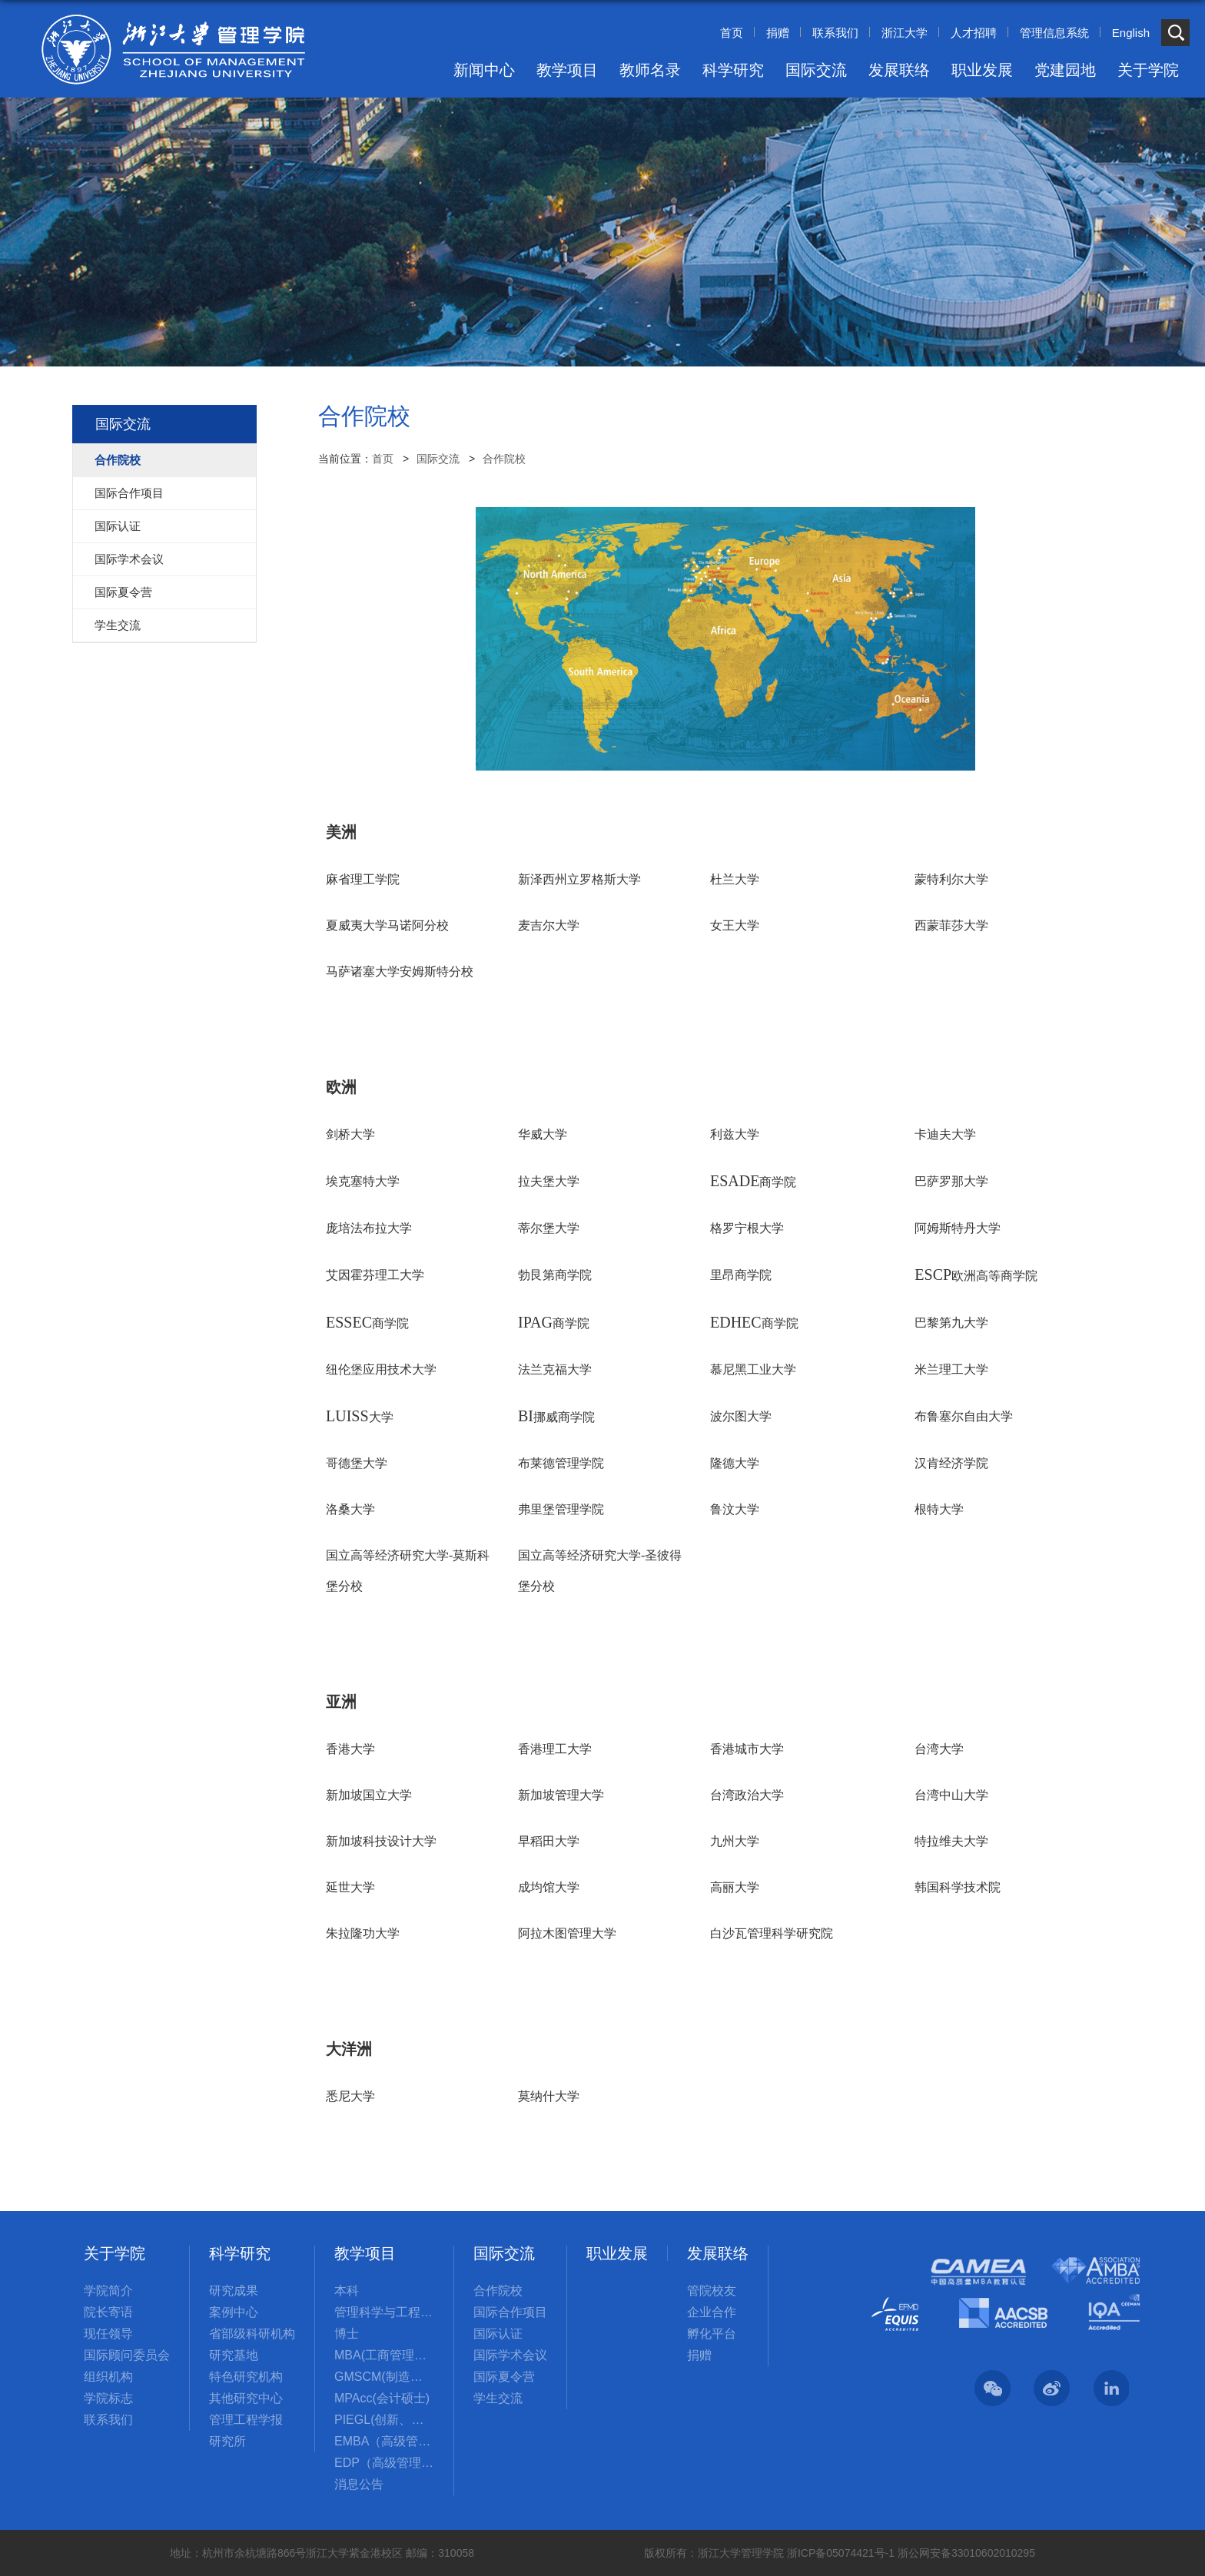 Image resolution: width=1205 pixels, height=2576 pixels. I want to click on 党建园地, so click(1065, 69).